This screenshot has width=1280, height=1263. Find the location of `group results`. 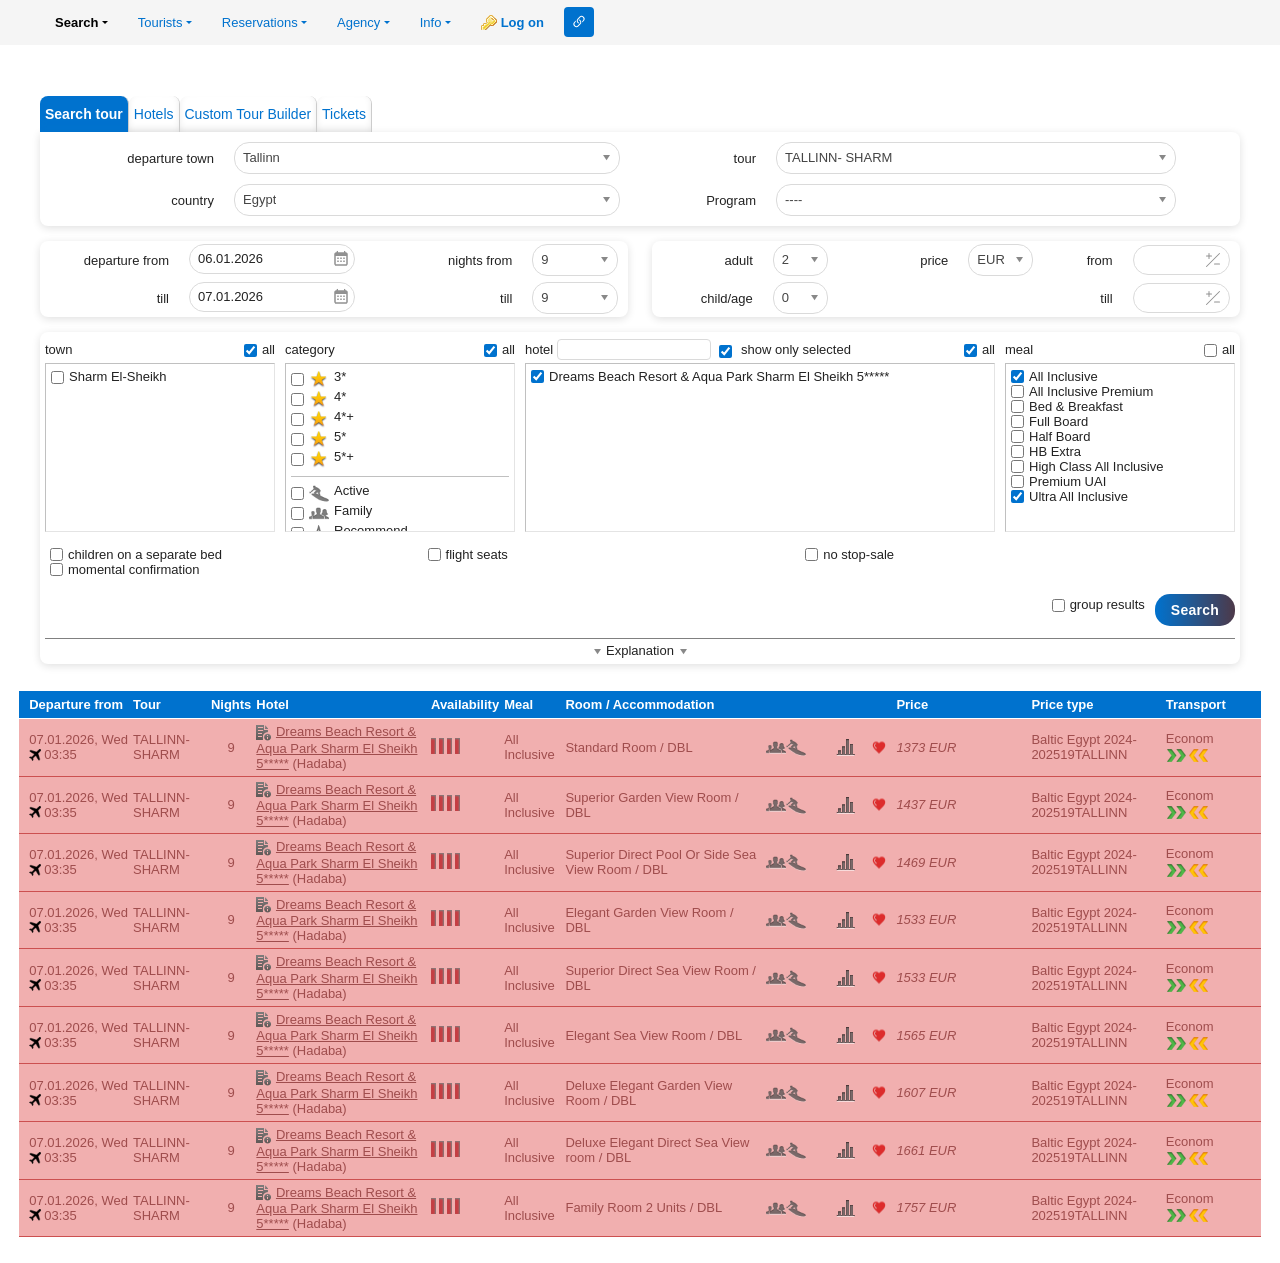

group results is located at coordinates (1098, 604).